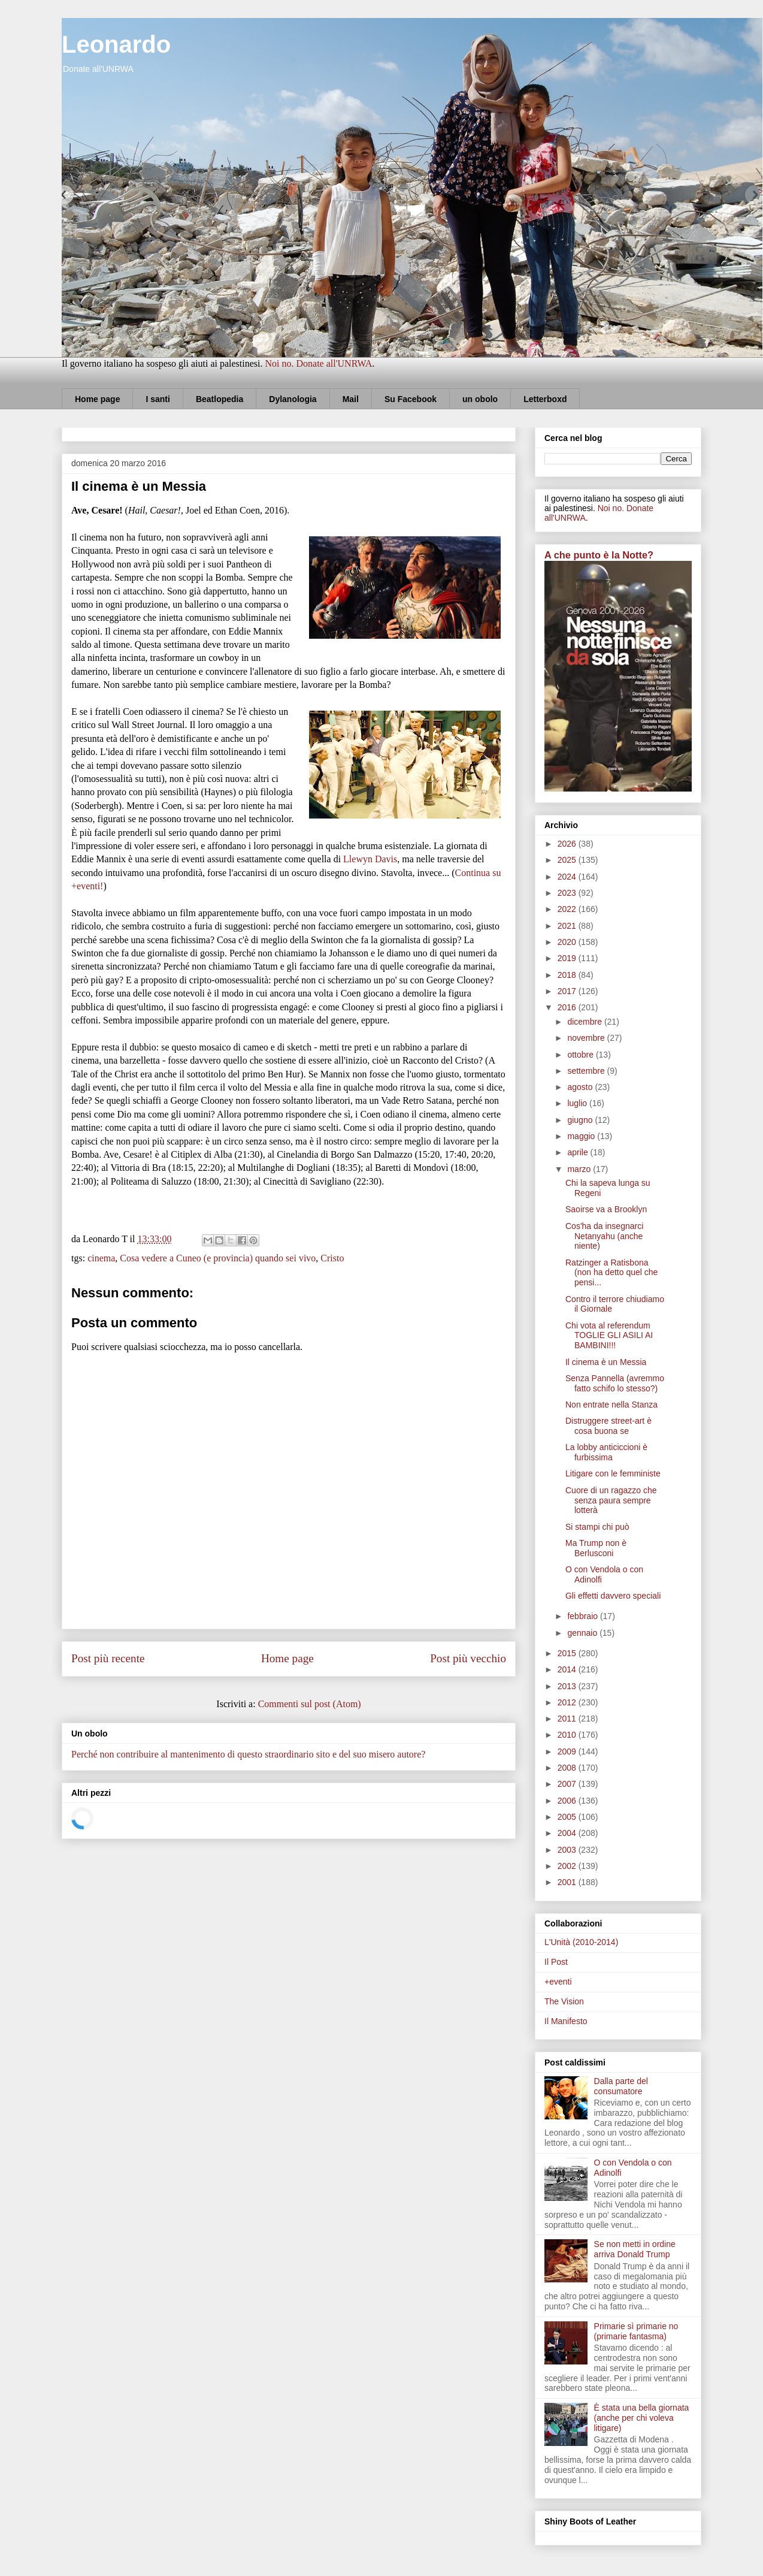 This screenshot has width=763, height=2576. Describe the element at coordinates (351, 399) in the screenshot. I see `Mail` at that location.